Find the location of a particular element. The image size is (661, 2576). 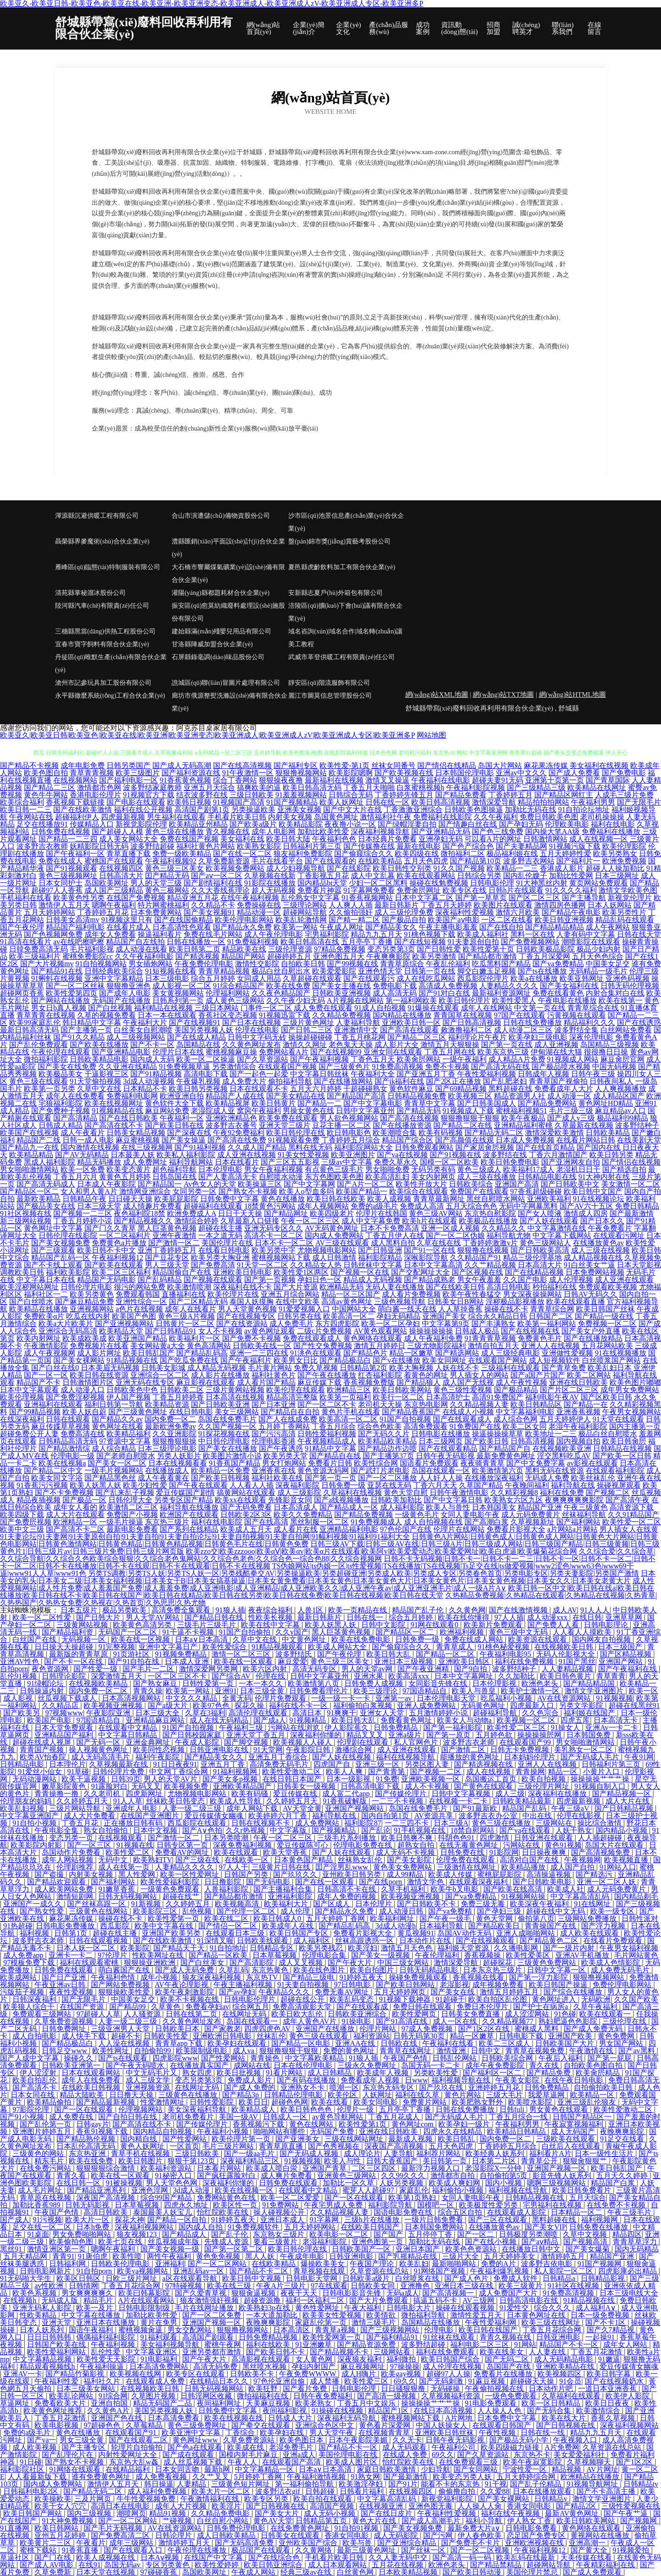

五月天色色综合 is located at coordinates (597, 956).